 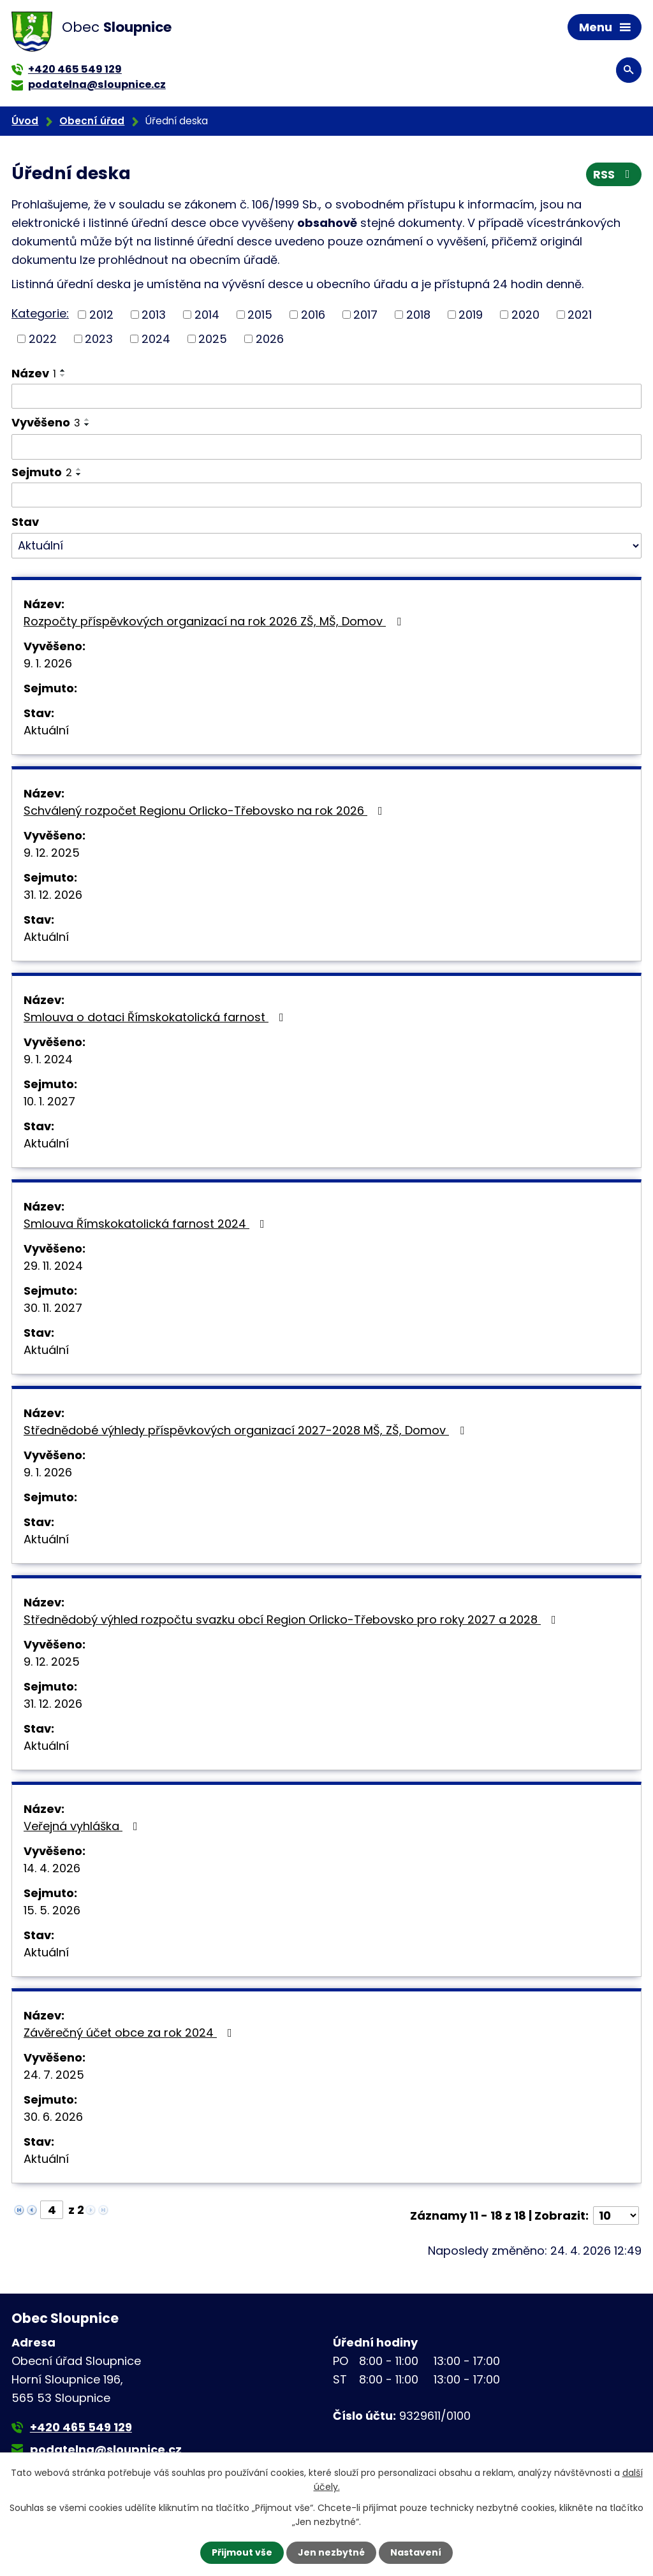 What do you see at coordinates (52, 853) in the screenshot?
I see `9. 12. 2025` at bounding box center [52, 853].